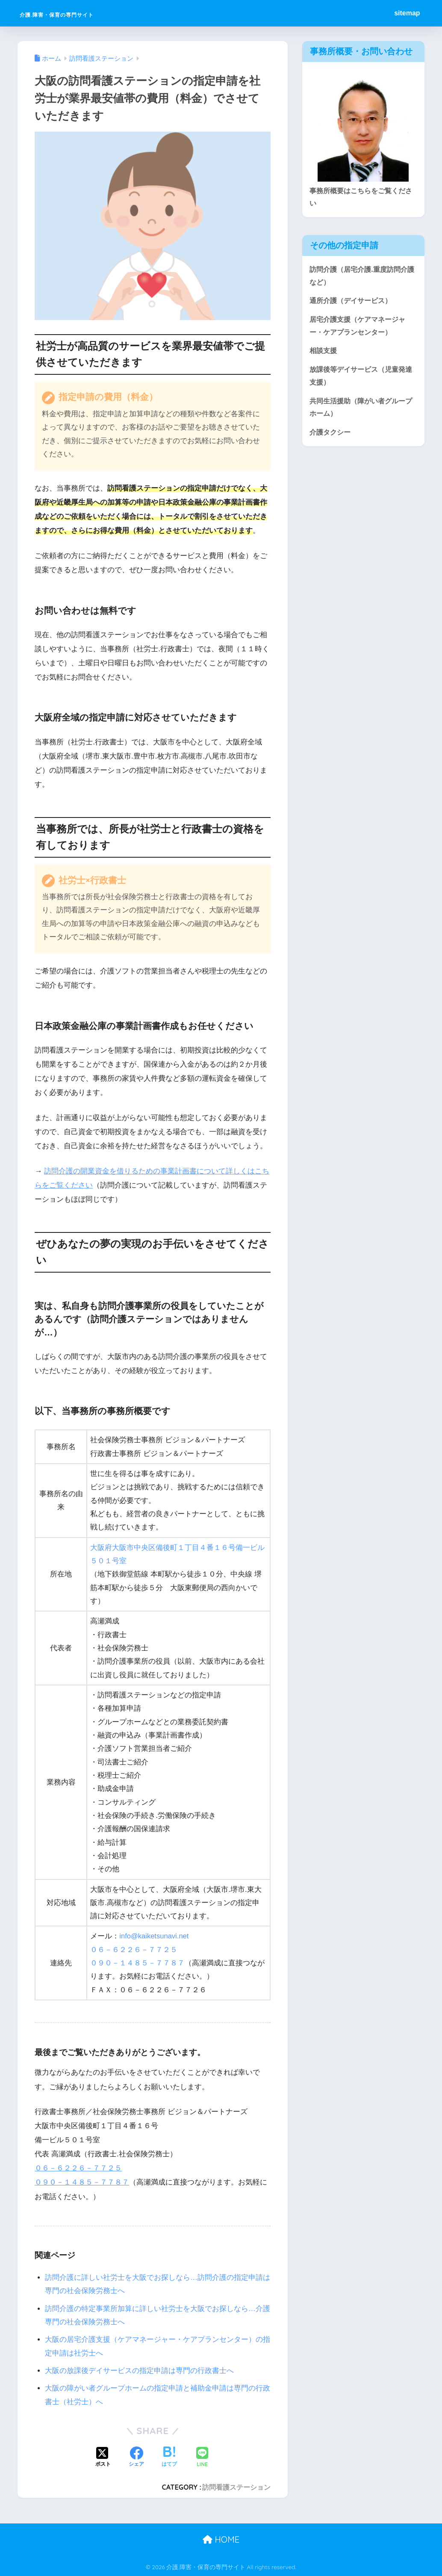 Image resolution: width=442 pixels, height=2576 pixels. I want to click on 大阪の放課後デイサービスの指定申請は専門の行政書士へ, so click(139, 2371).